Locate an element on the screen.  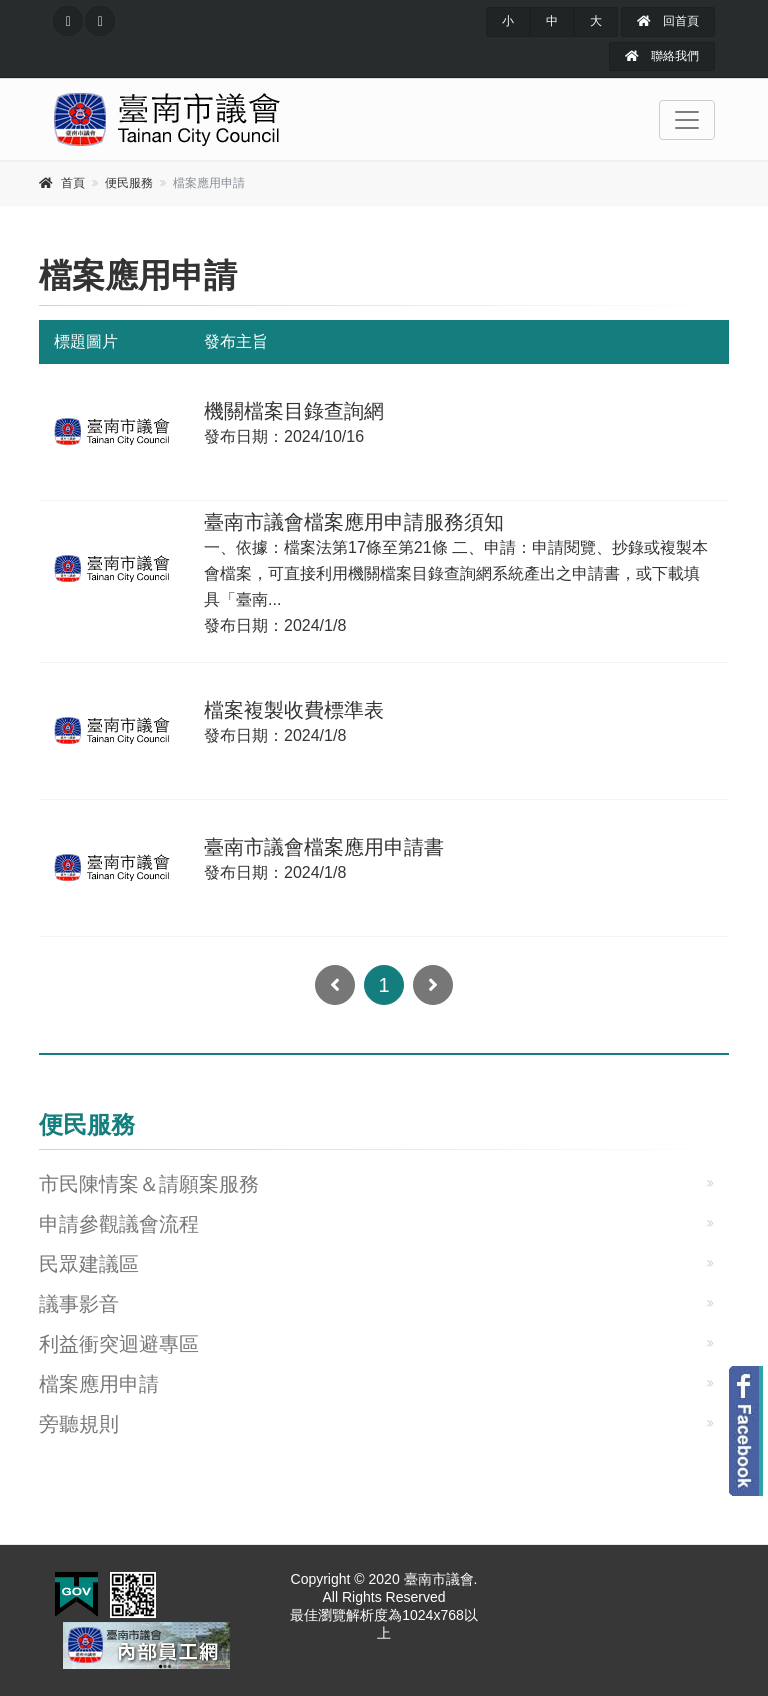
申請參觀議會流程 is located at coordinates (119, 1224).